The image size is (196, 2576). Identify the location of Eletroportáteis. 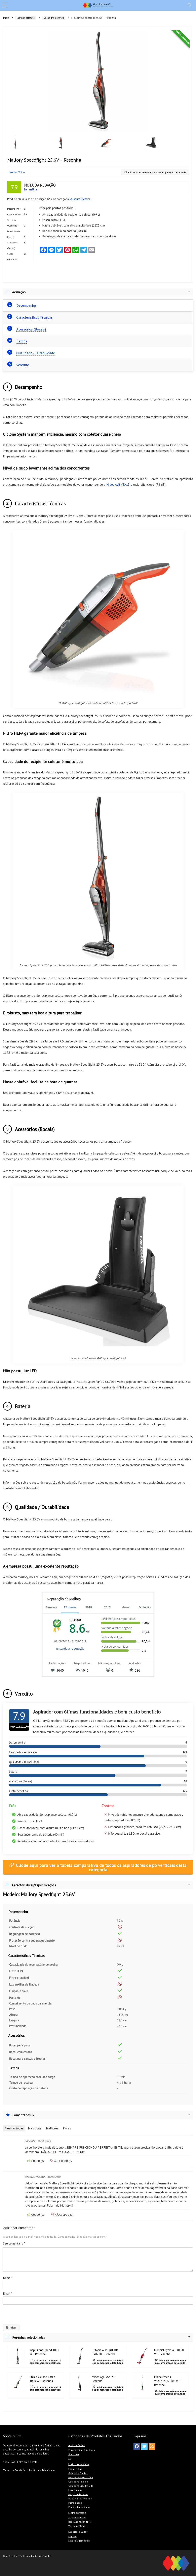
(26, 18).